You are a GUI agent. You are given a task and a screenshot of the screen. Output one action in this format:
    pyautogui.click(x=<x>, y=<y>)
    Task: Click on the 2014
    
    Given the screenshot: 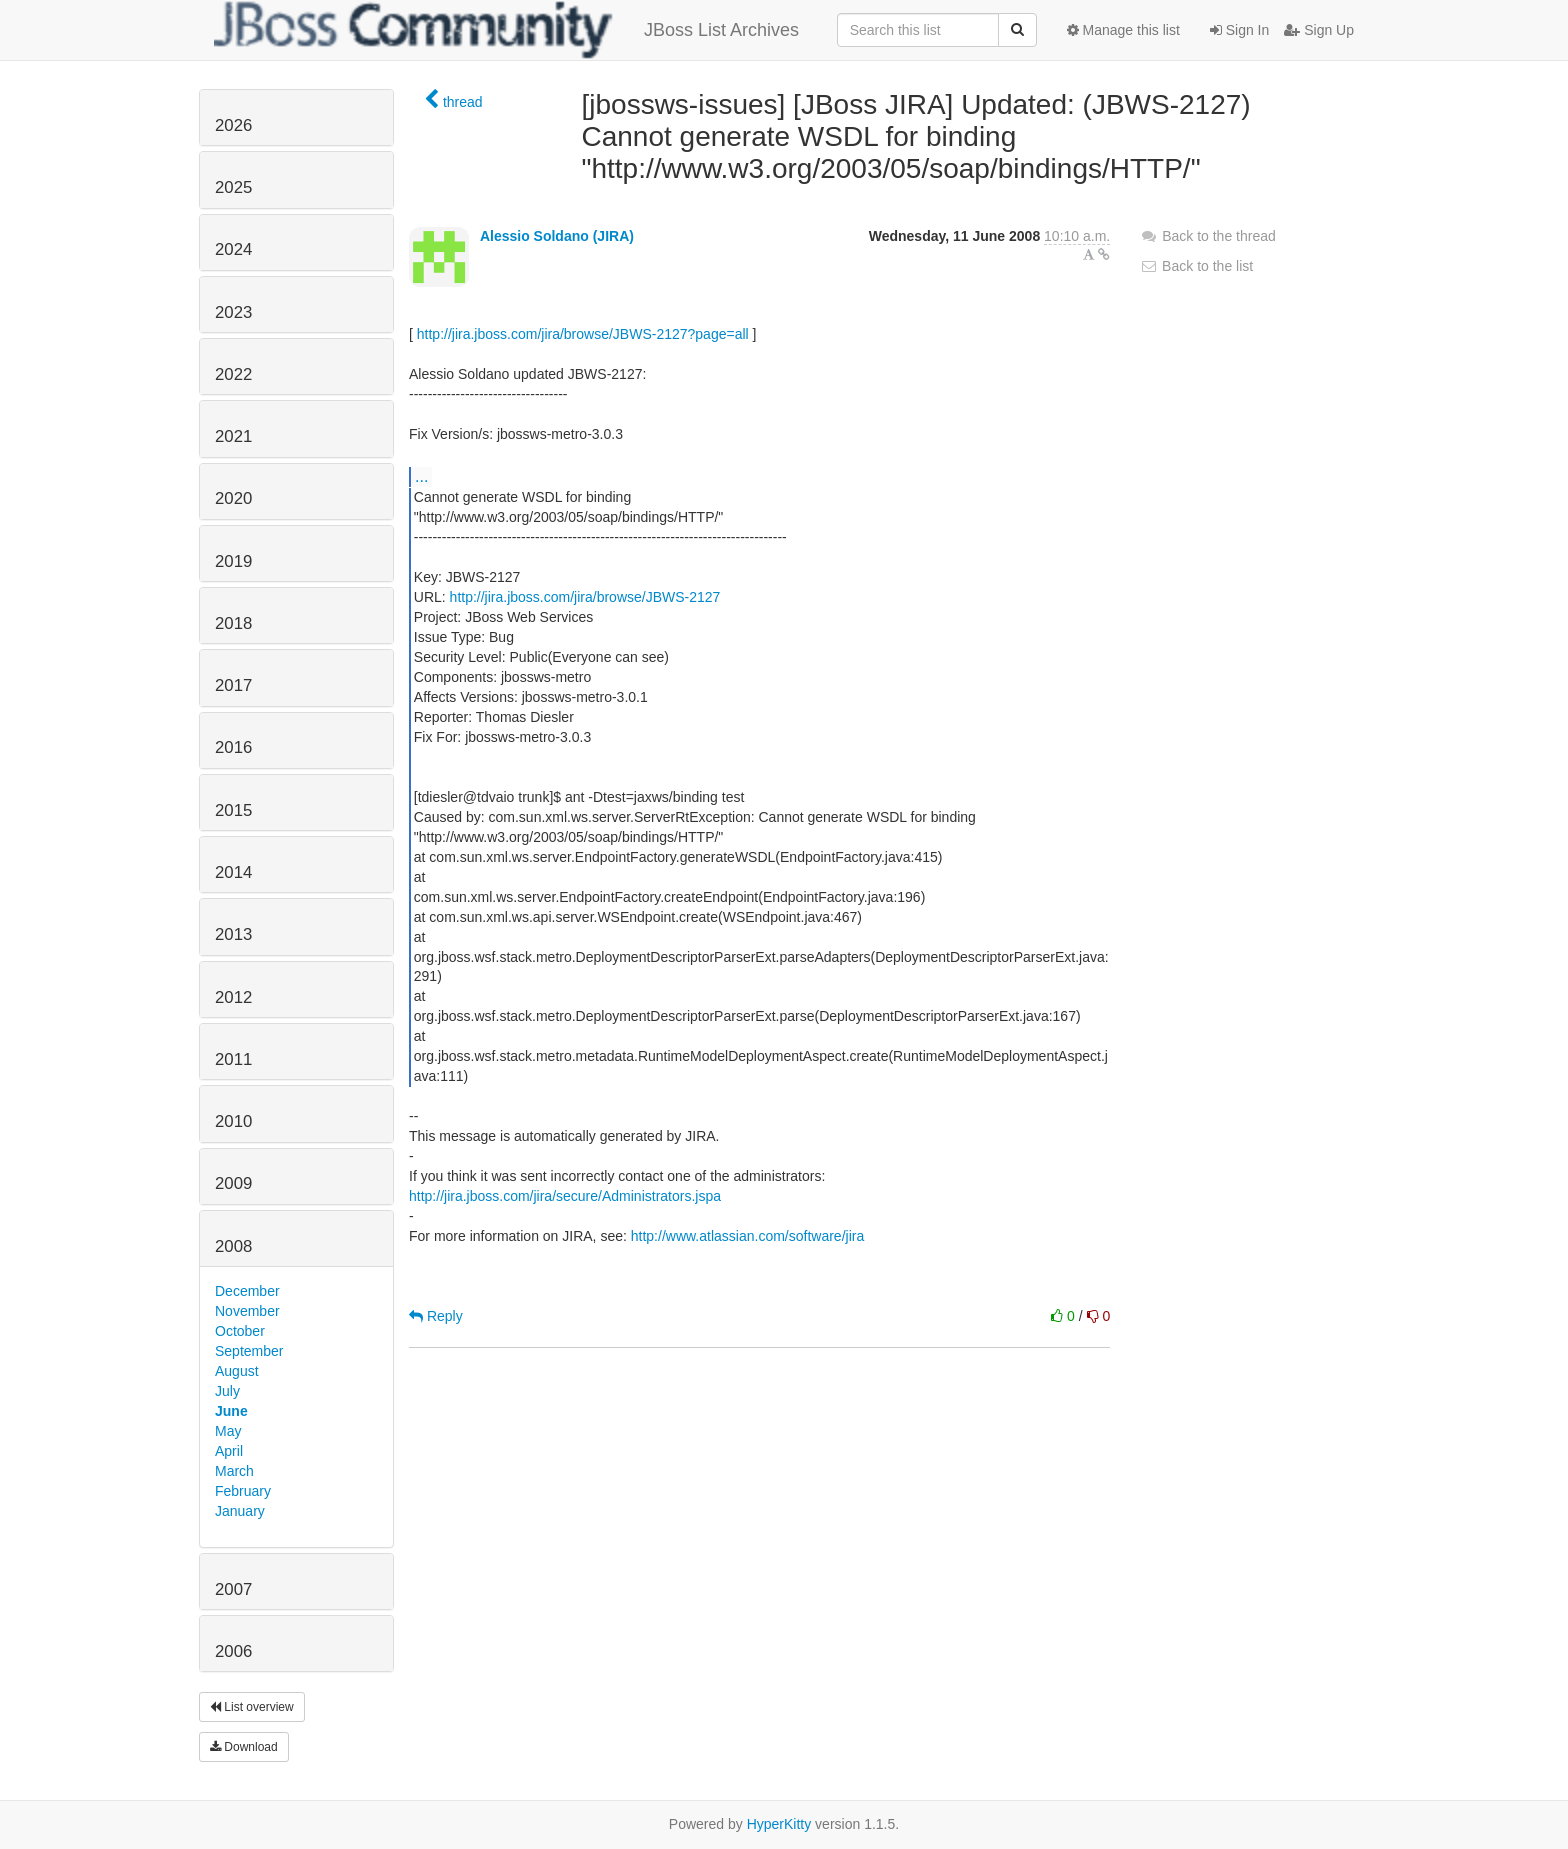 What is the action you would take?
    pyautogui.click(x=233, y=872)
    